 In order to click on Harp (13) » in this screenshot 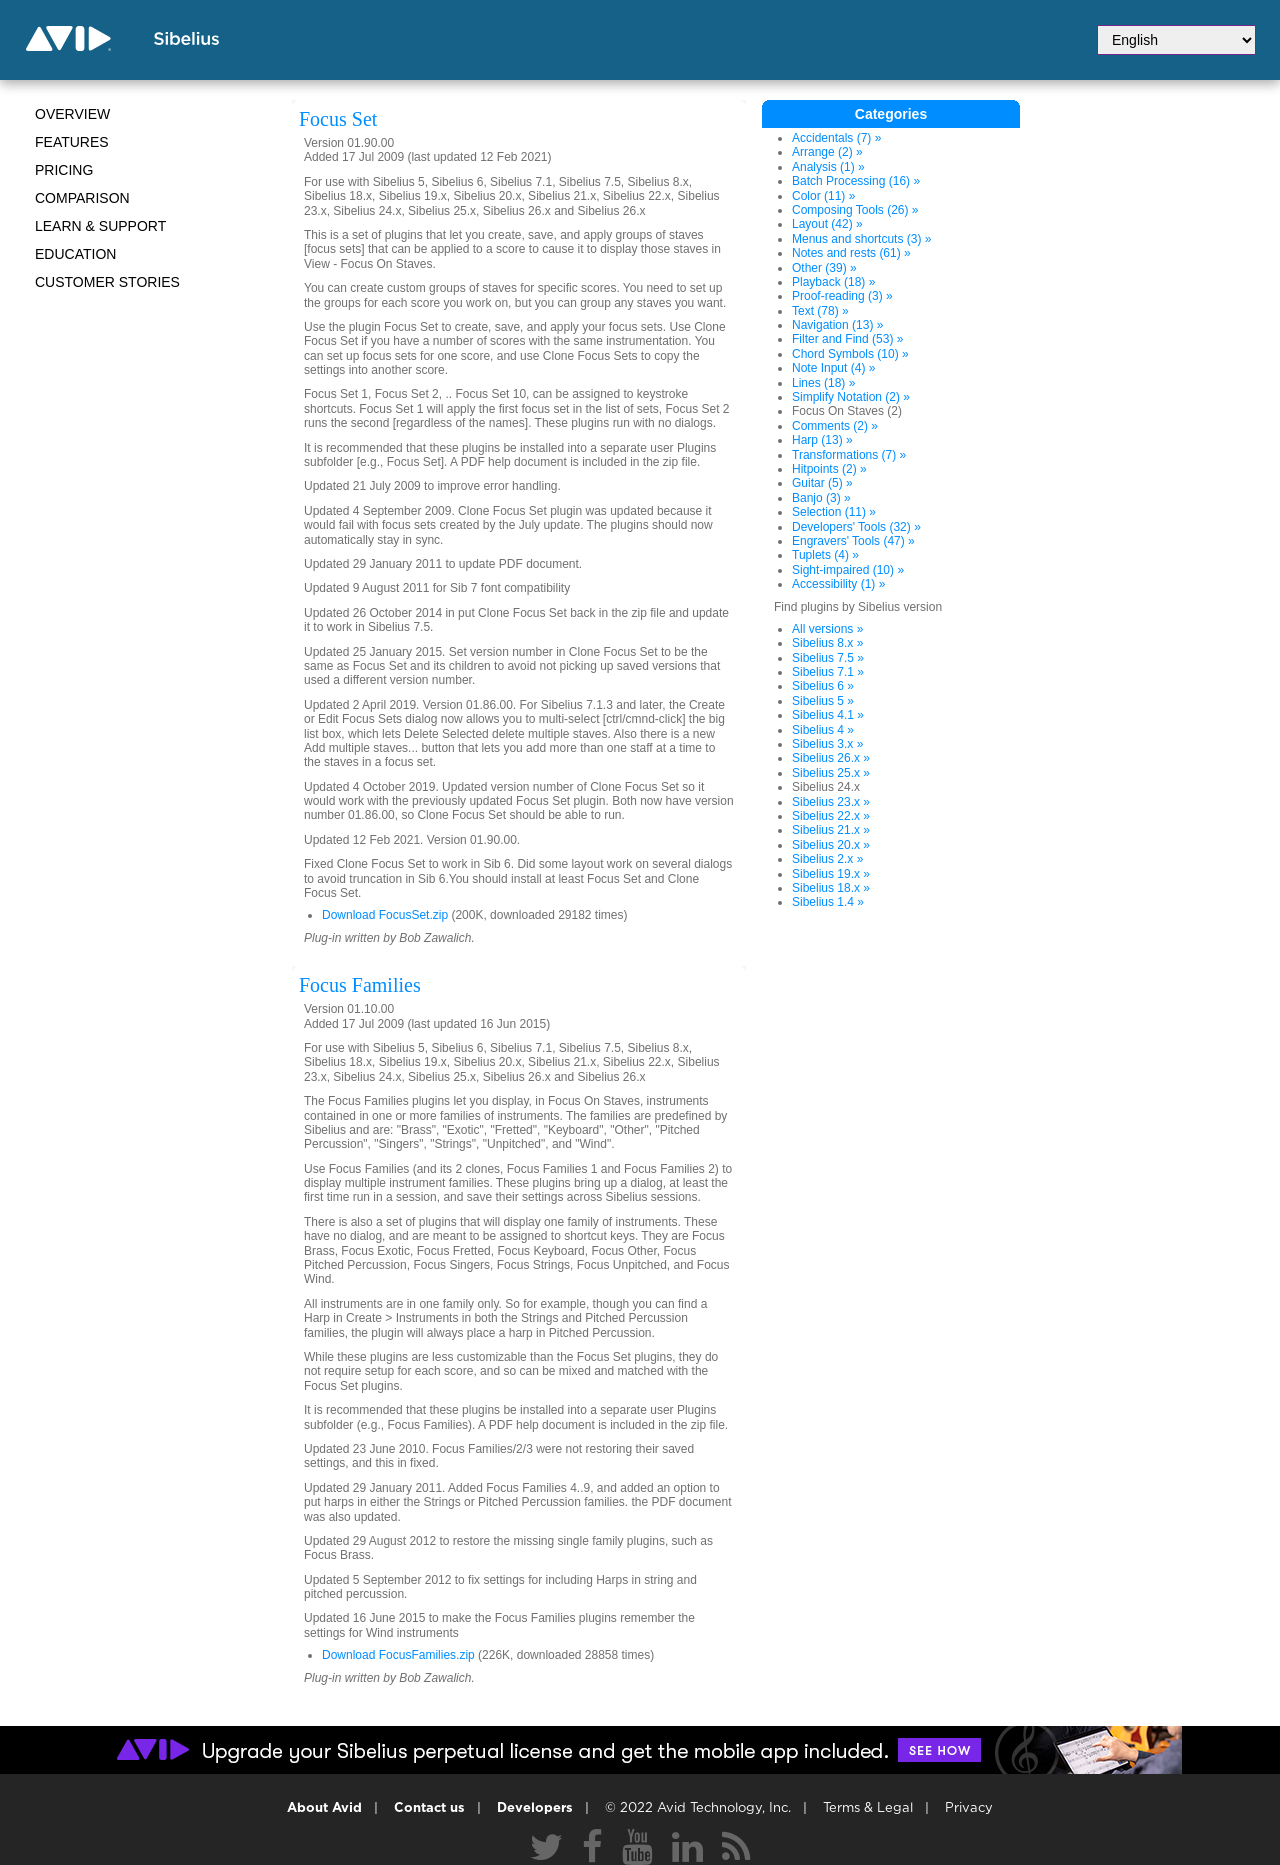, I will do `click(822, 440)`.